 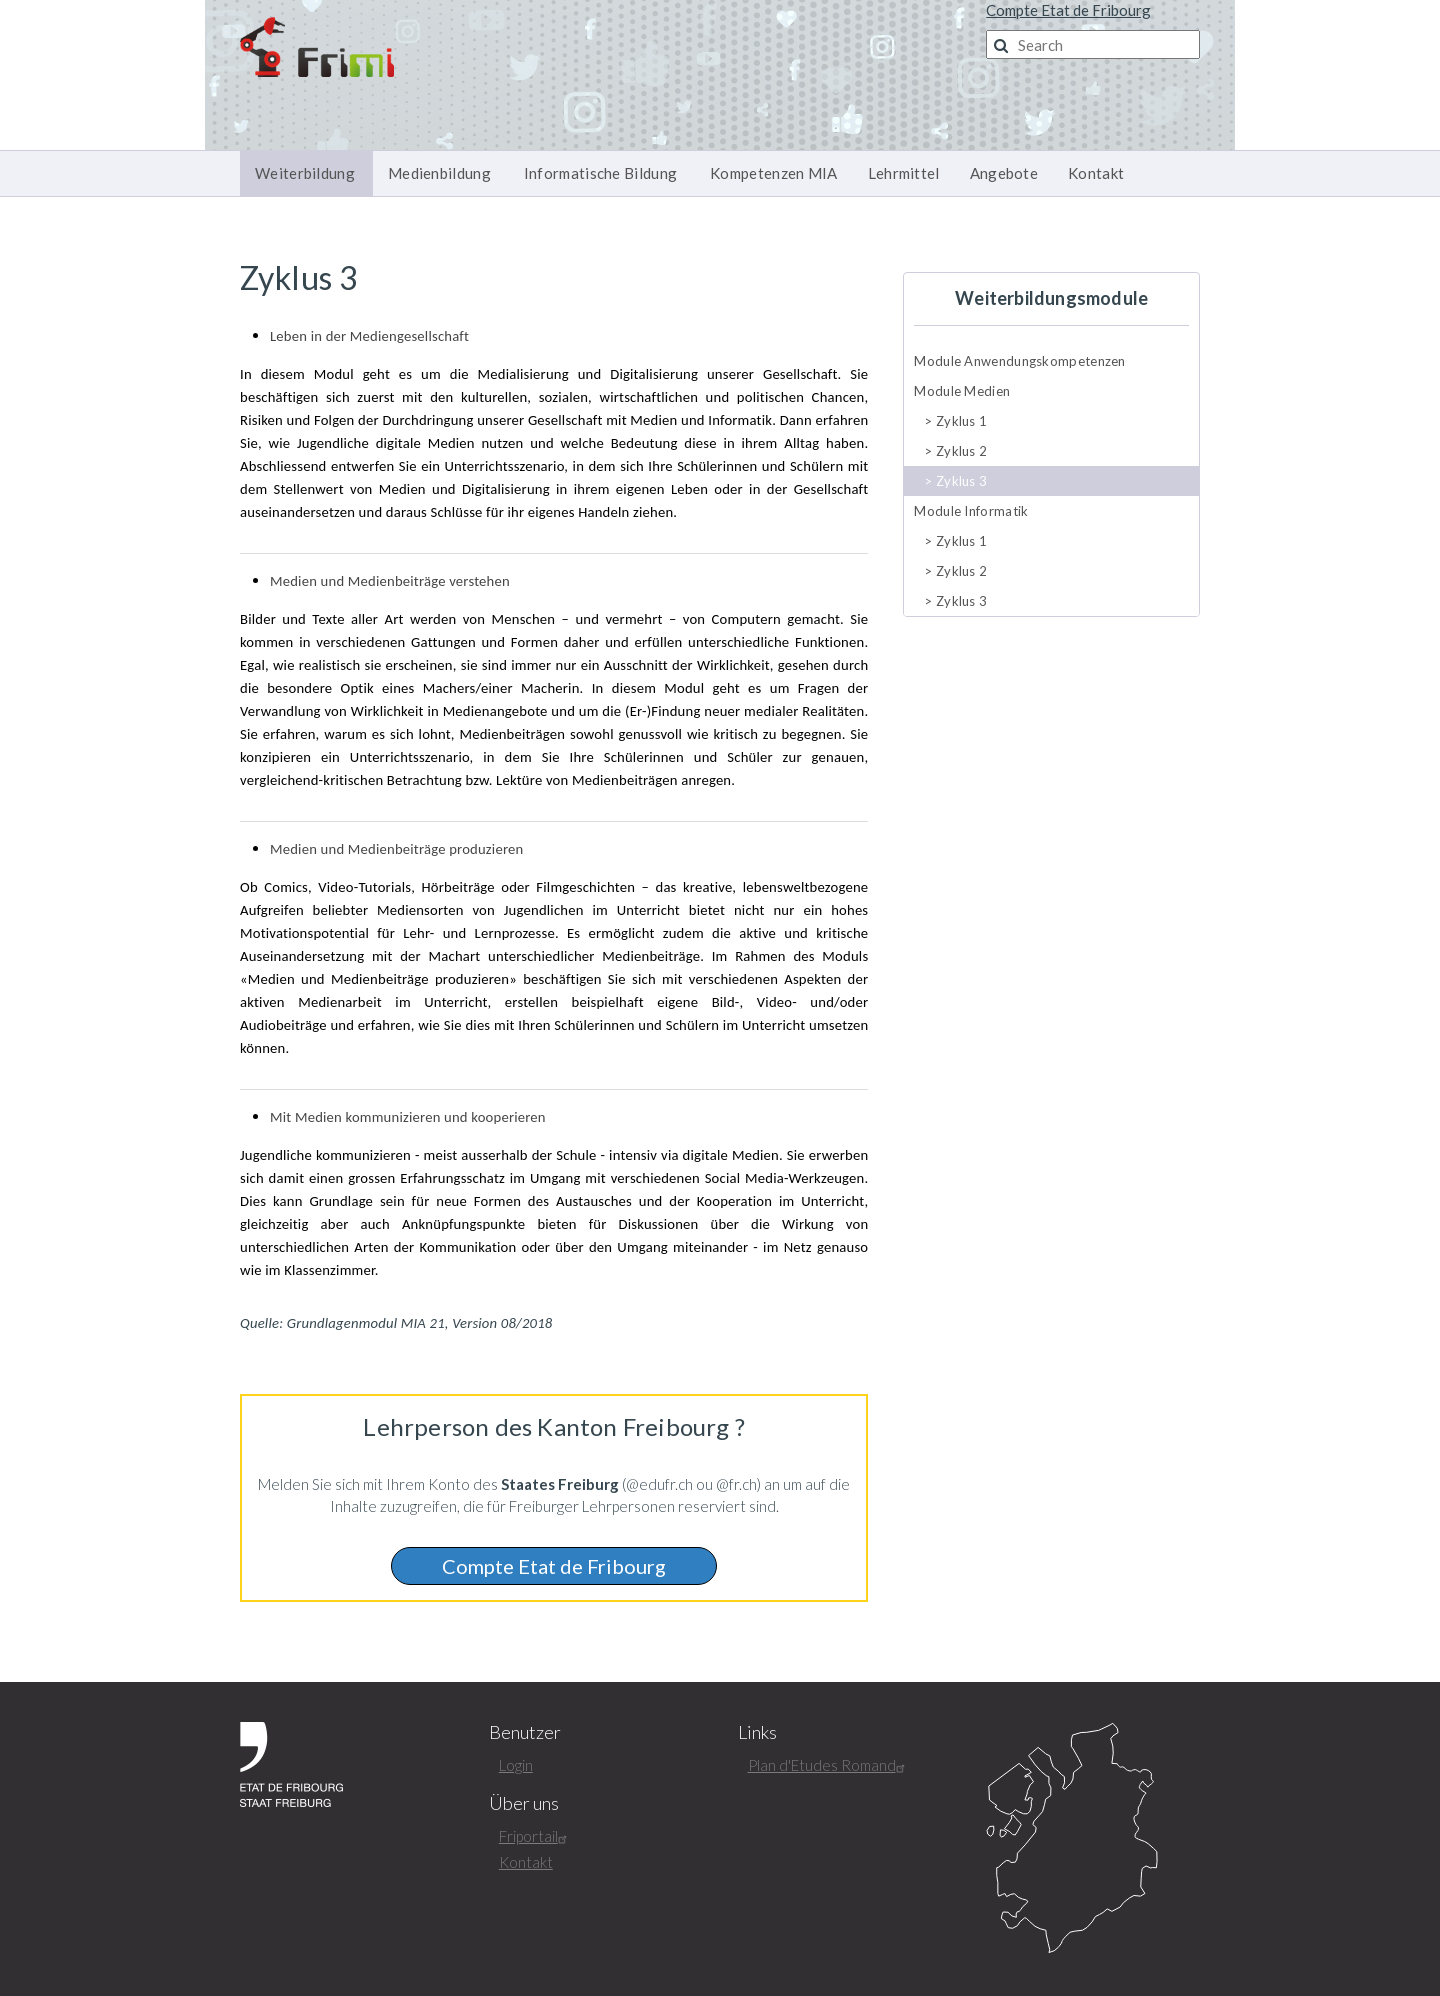 I want to click on Informatische Bildung, so click(x=600, y=173).